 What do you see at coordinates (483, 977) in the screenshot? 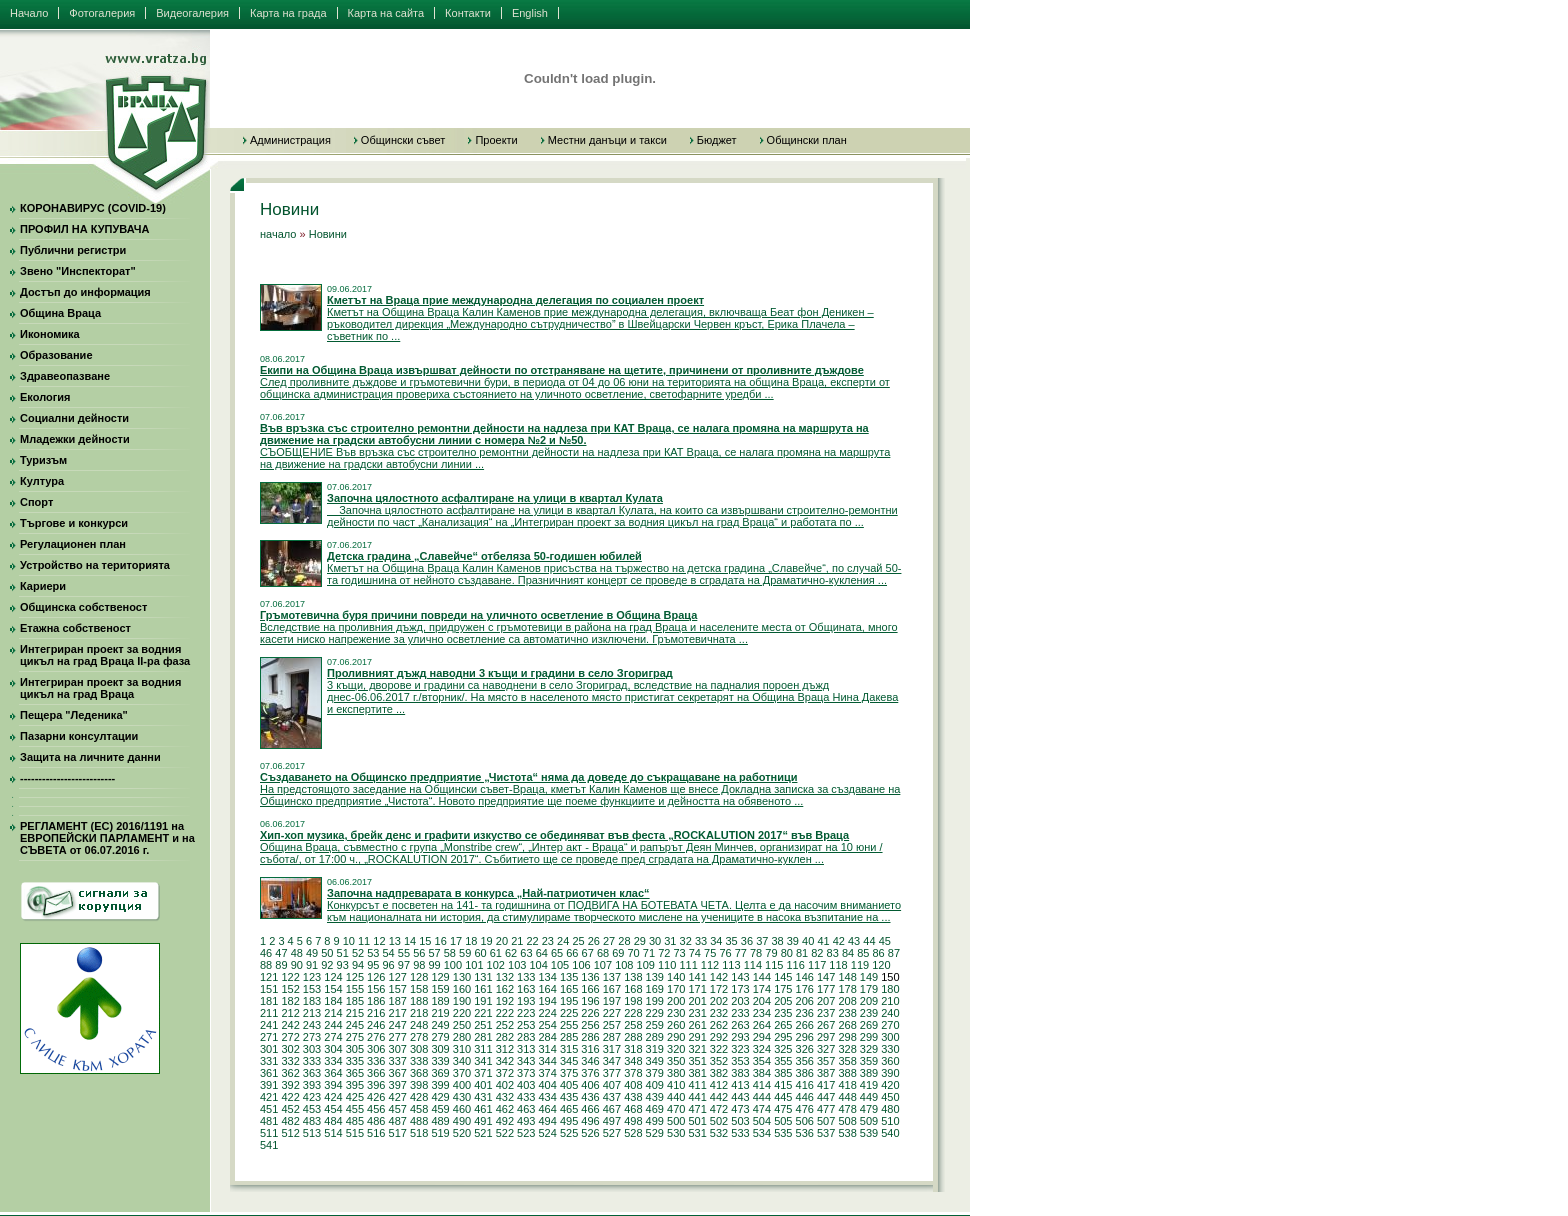
I see `131` at bounding box center [483, 977].